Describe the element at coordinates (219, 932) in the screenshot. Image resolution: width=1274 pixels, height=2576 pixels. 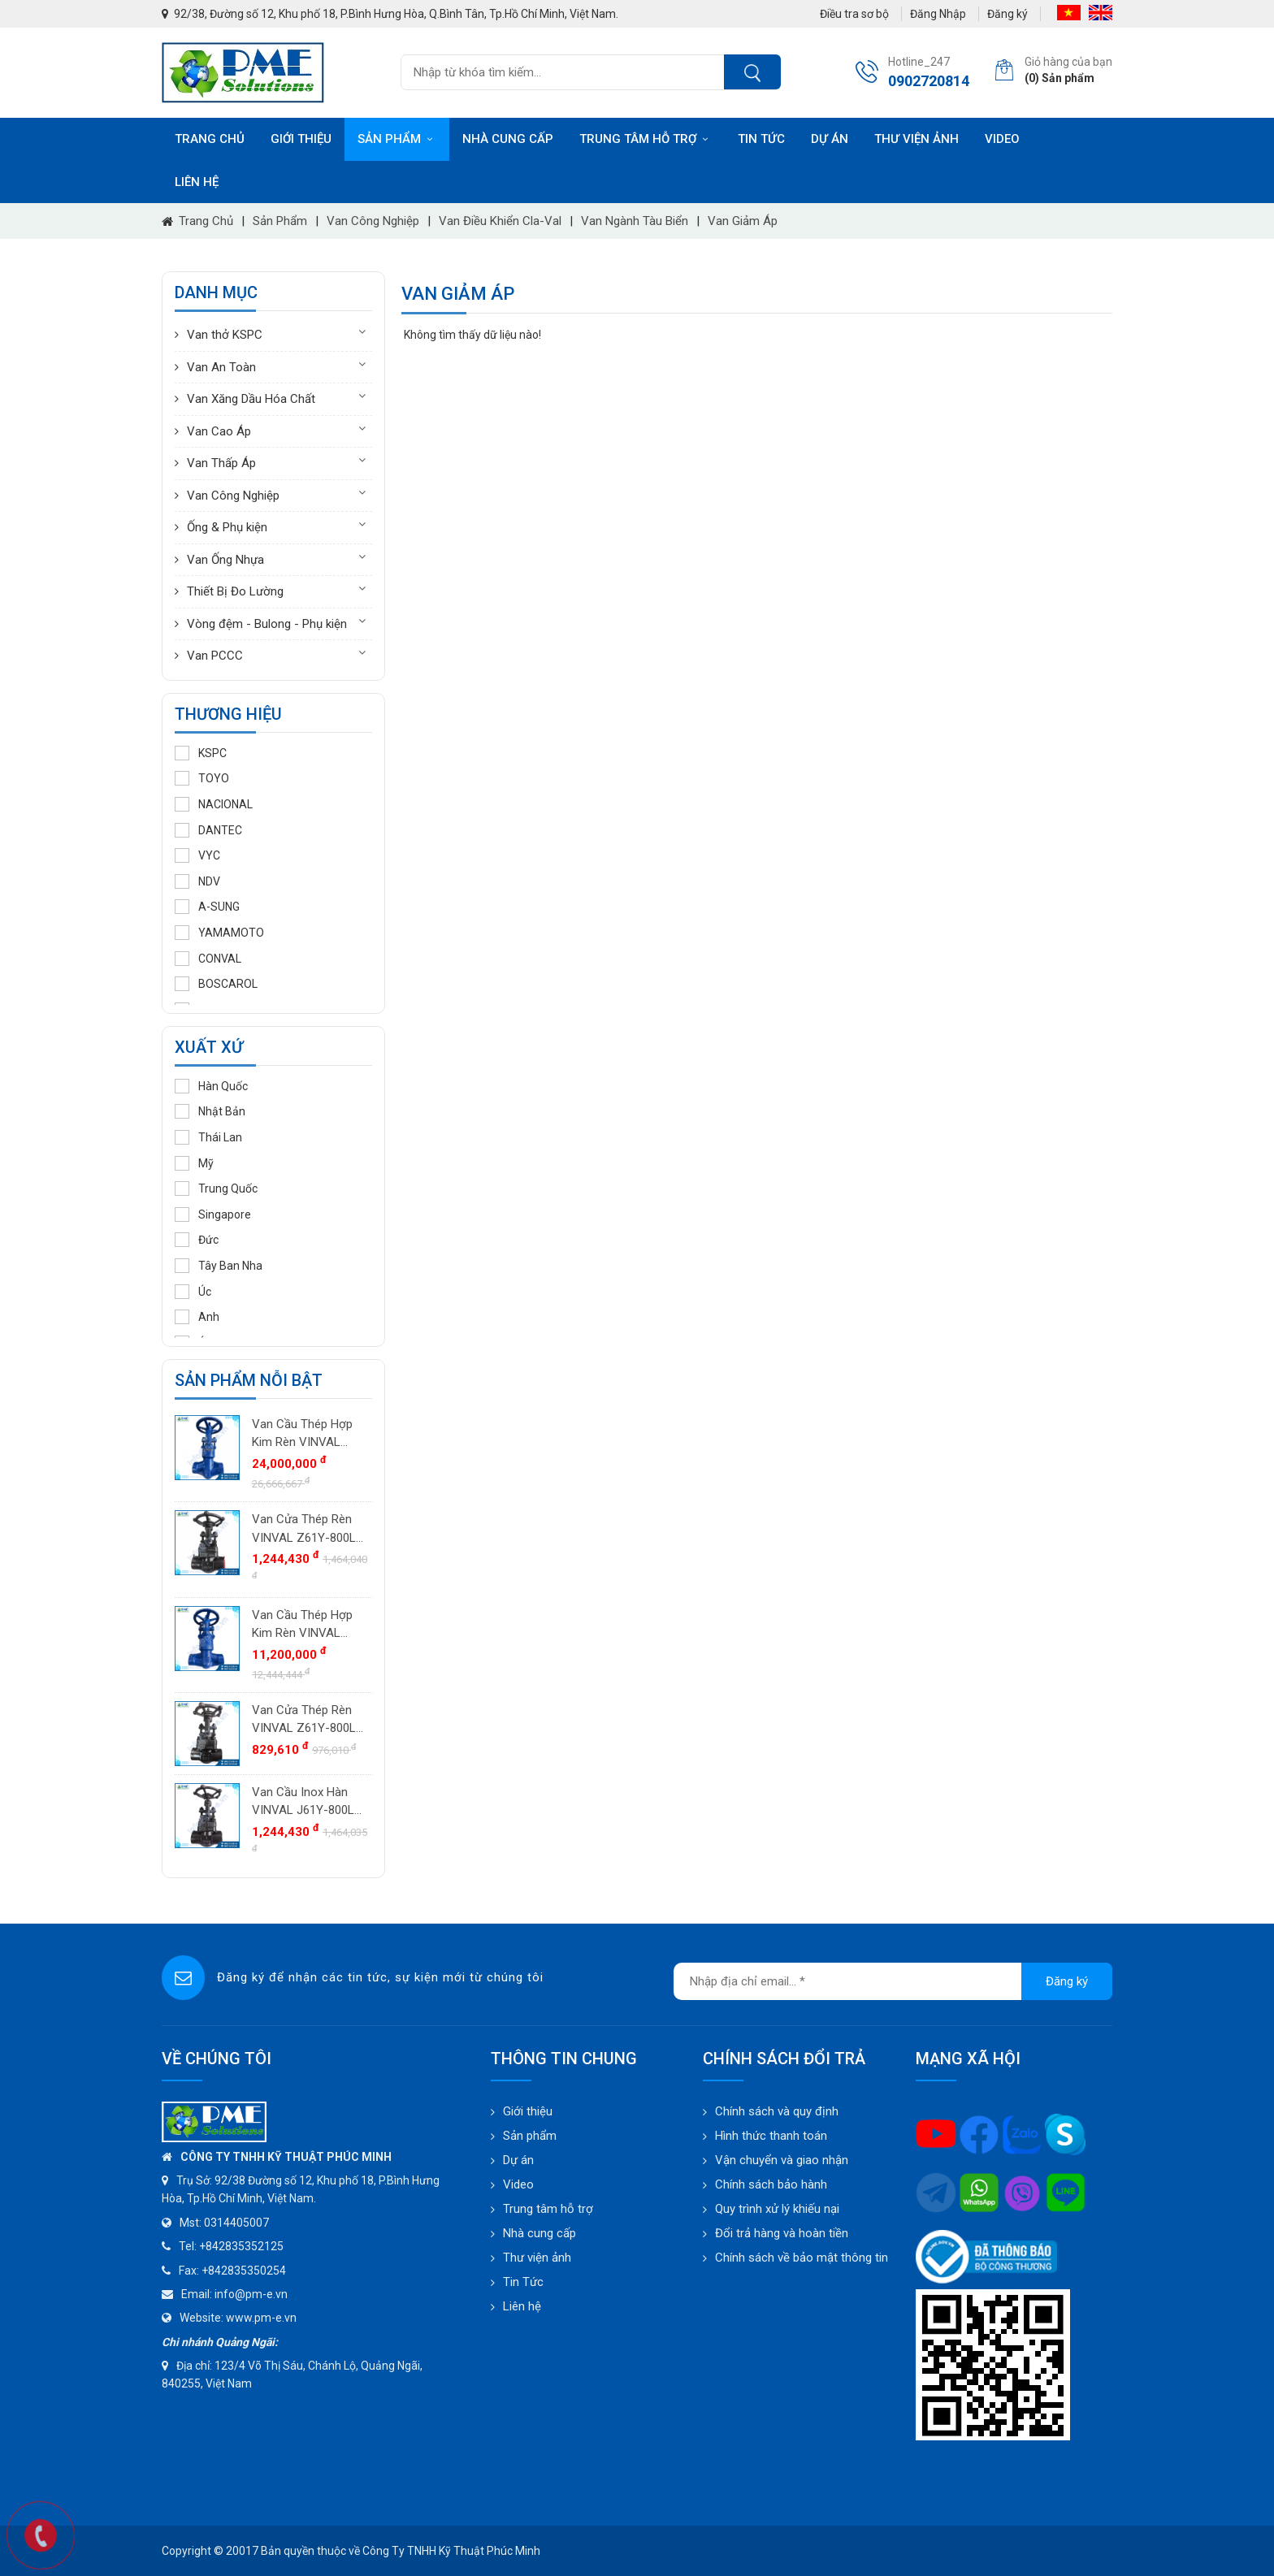
I see `YAMAMOTO` at that location.